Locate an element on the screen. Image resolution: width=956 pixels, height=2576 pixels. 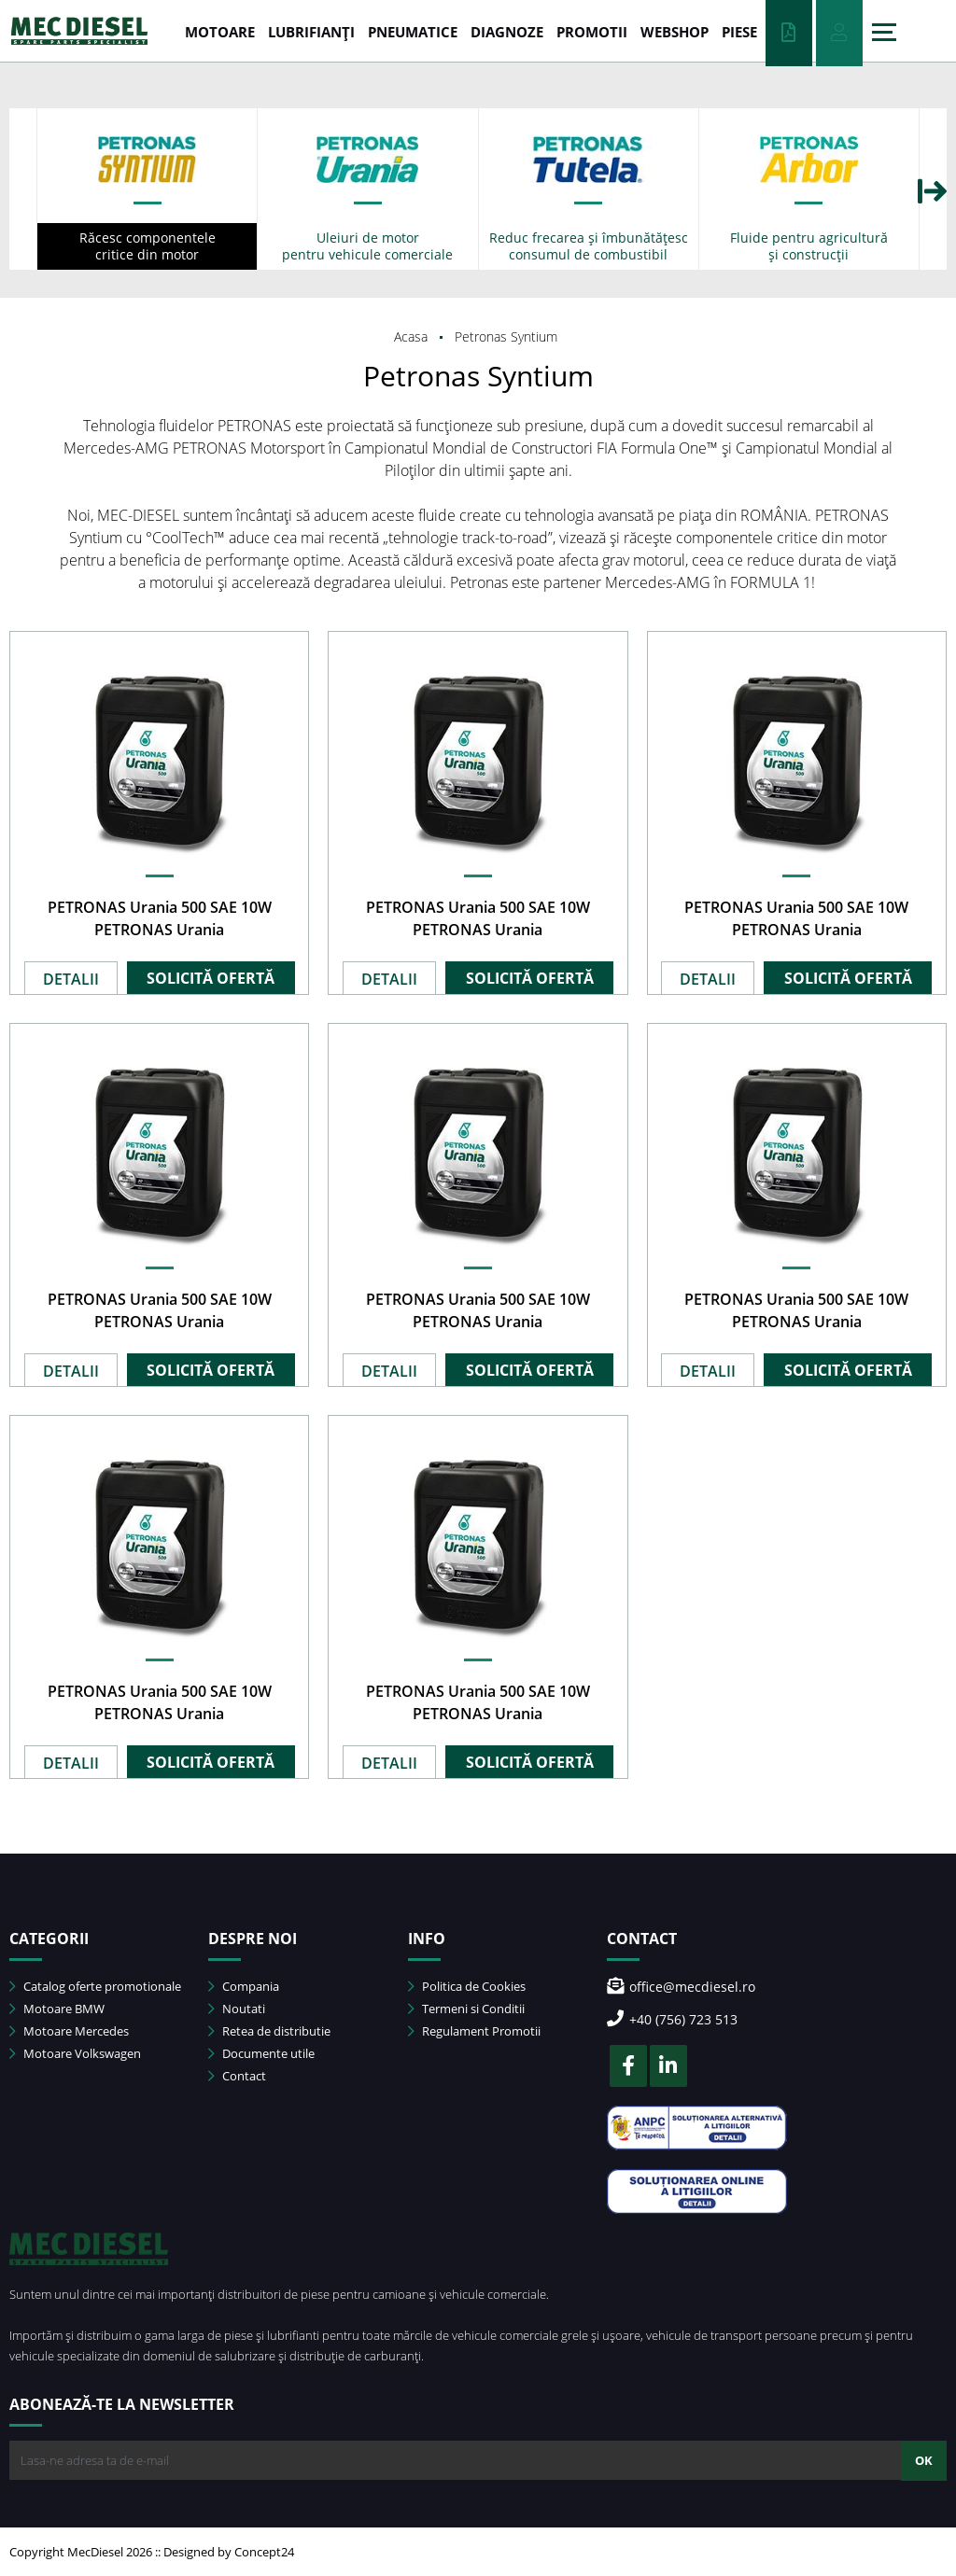
Motoare Volkswagen is located at coordinates (75, 2053).